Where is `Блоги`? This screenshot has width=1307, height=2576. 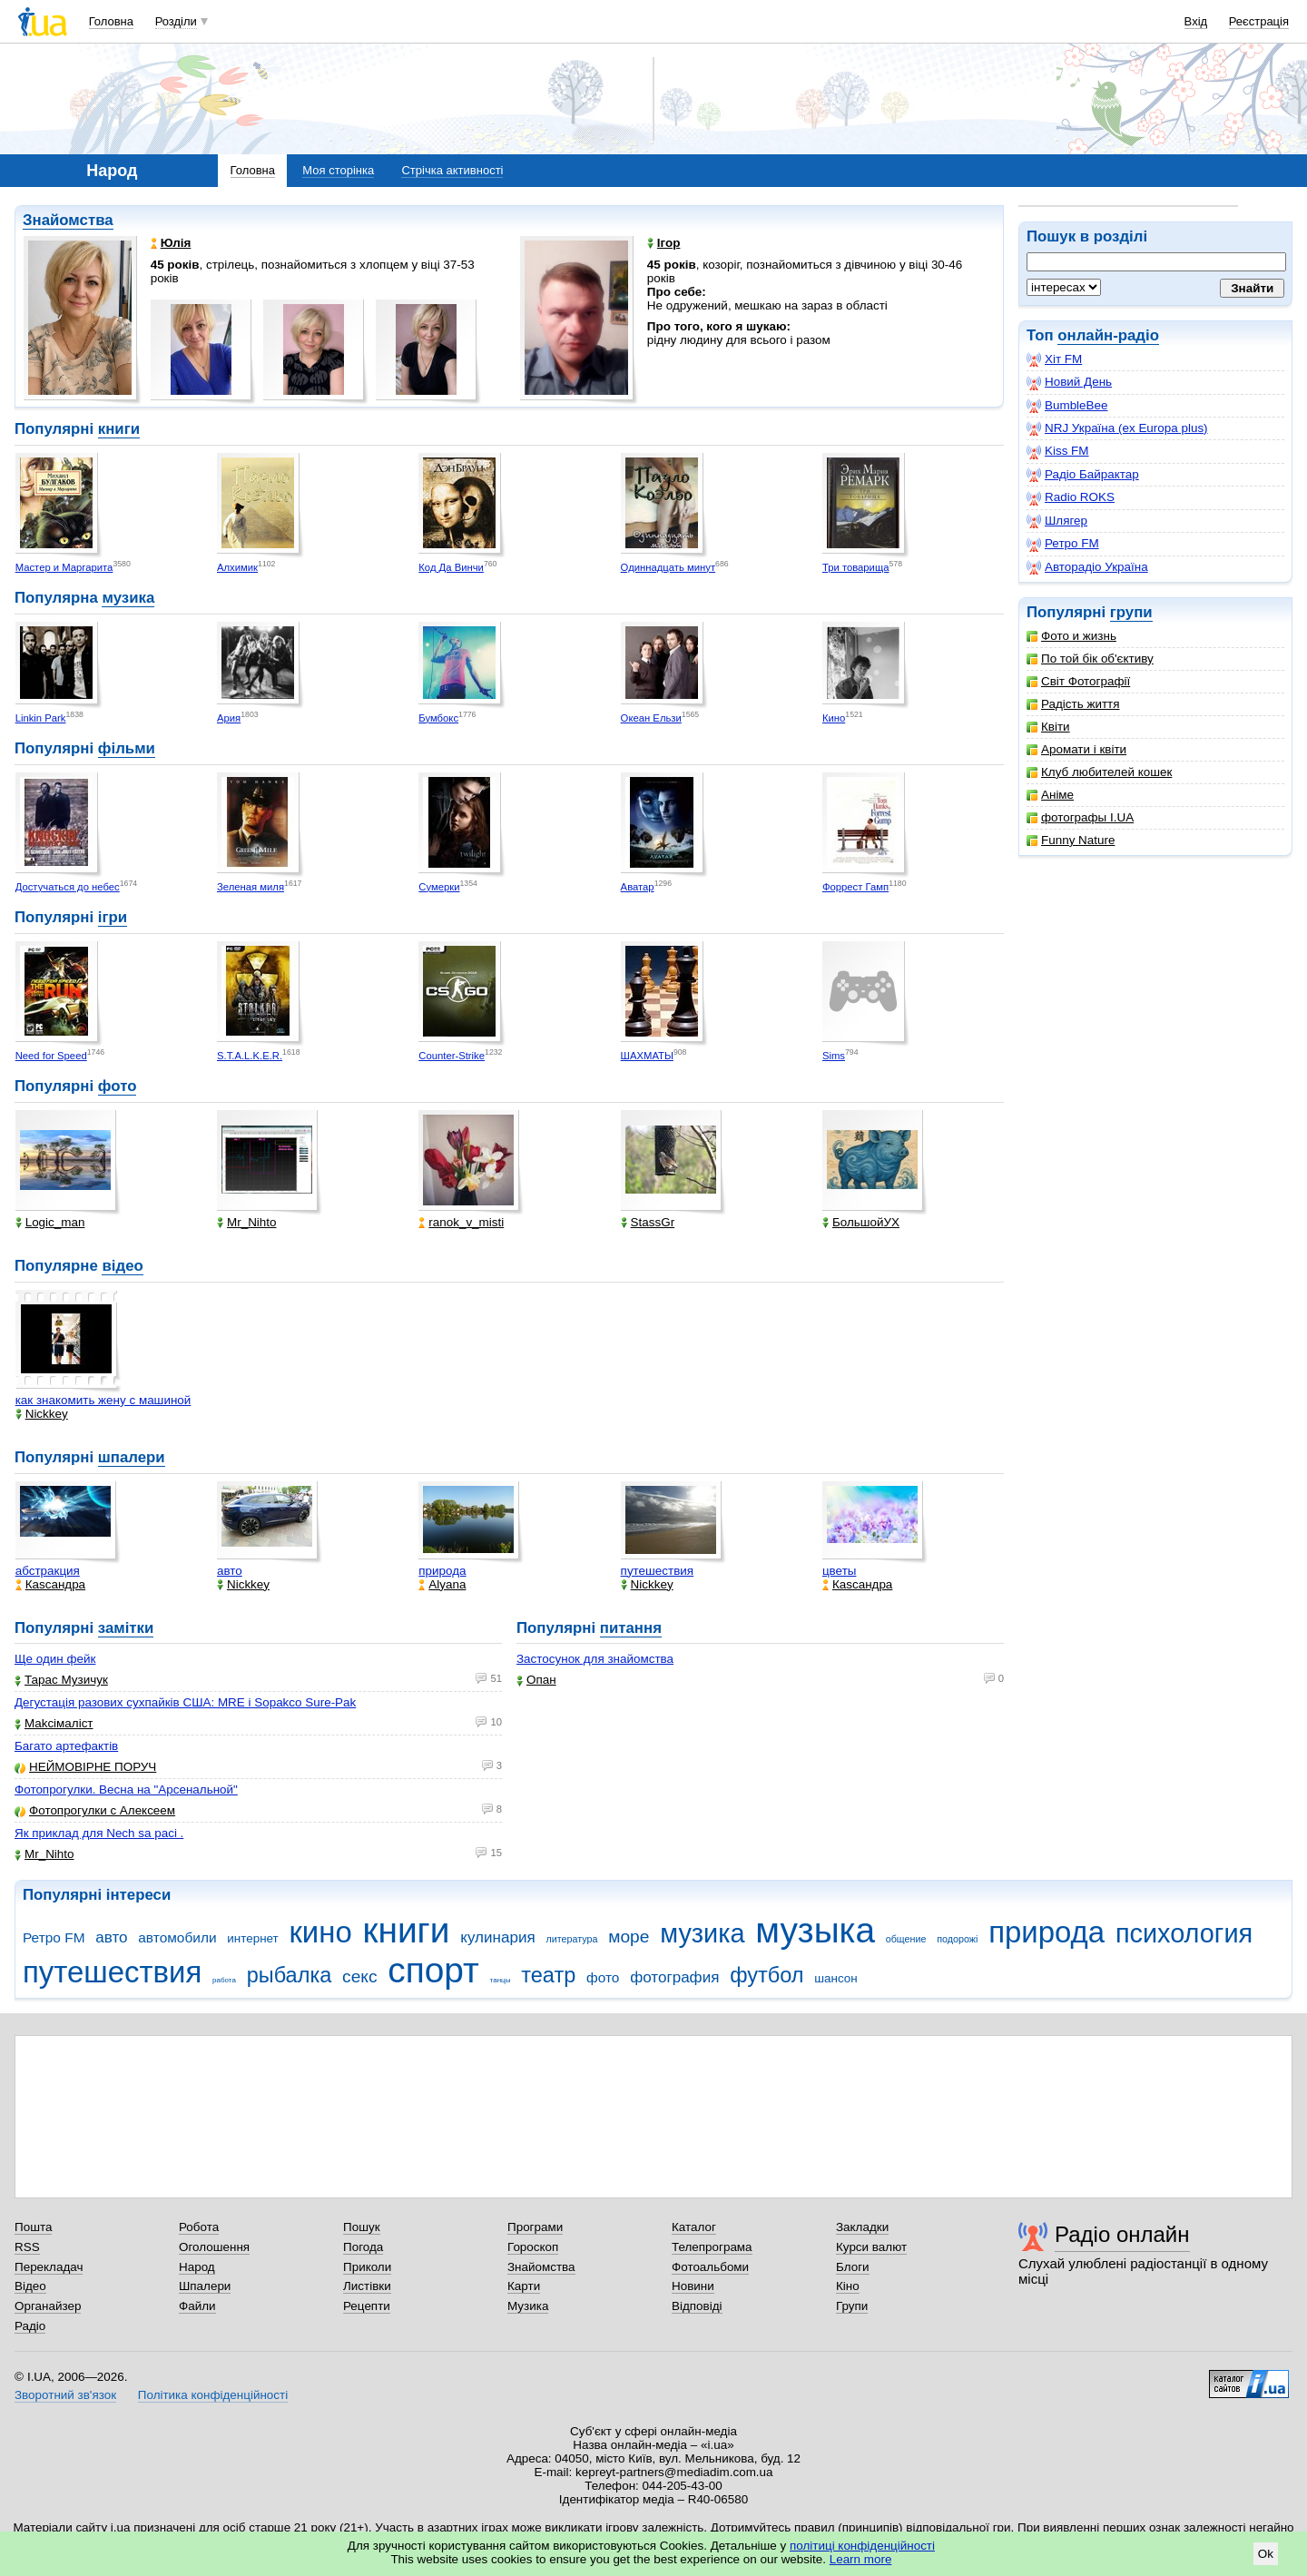 Блоги is located at coordinates (853, 2267).